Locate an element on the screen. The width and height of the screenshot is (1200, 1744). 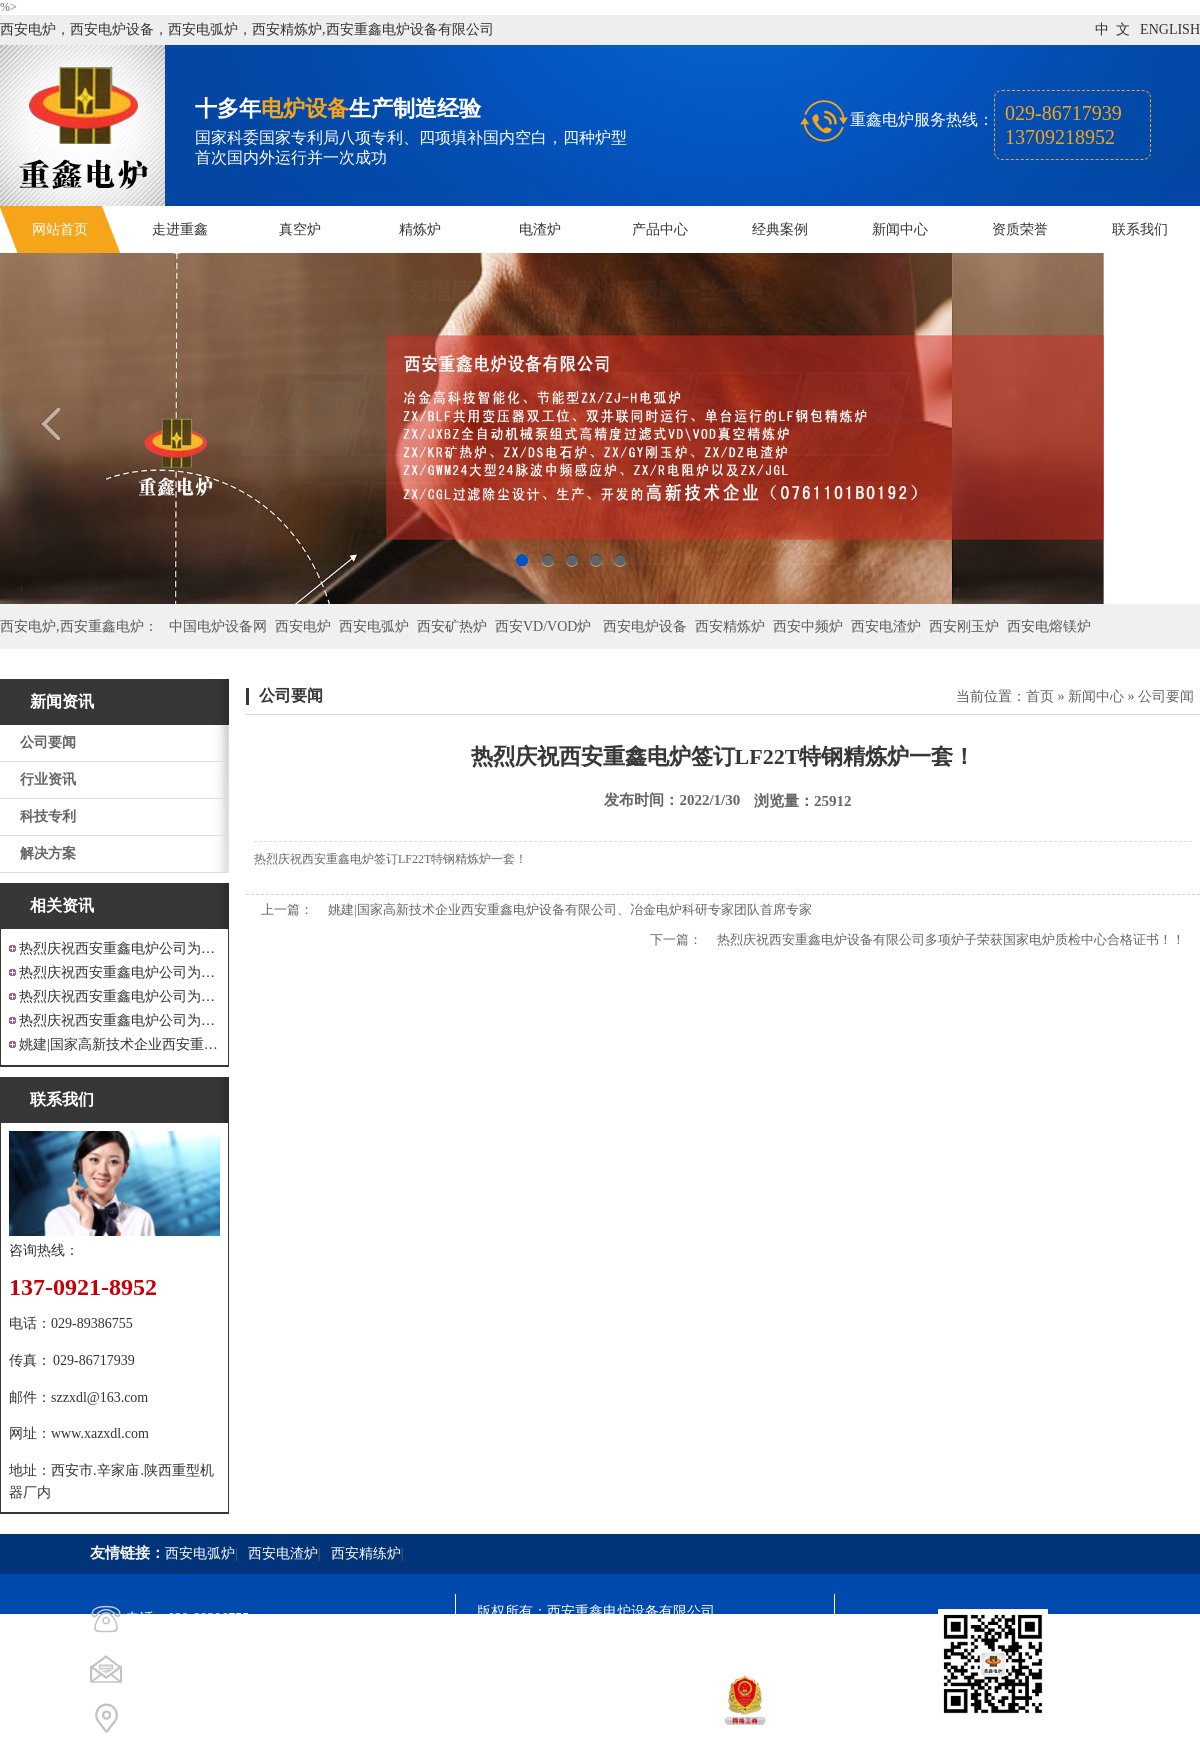
热烈庆祝西安重鑫电炉公司为江苏戴南设 is located at coordinates (119, 948).